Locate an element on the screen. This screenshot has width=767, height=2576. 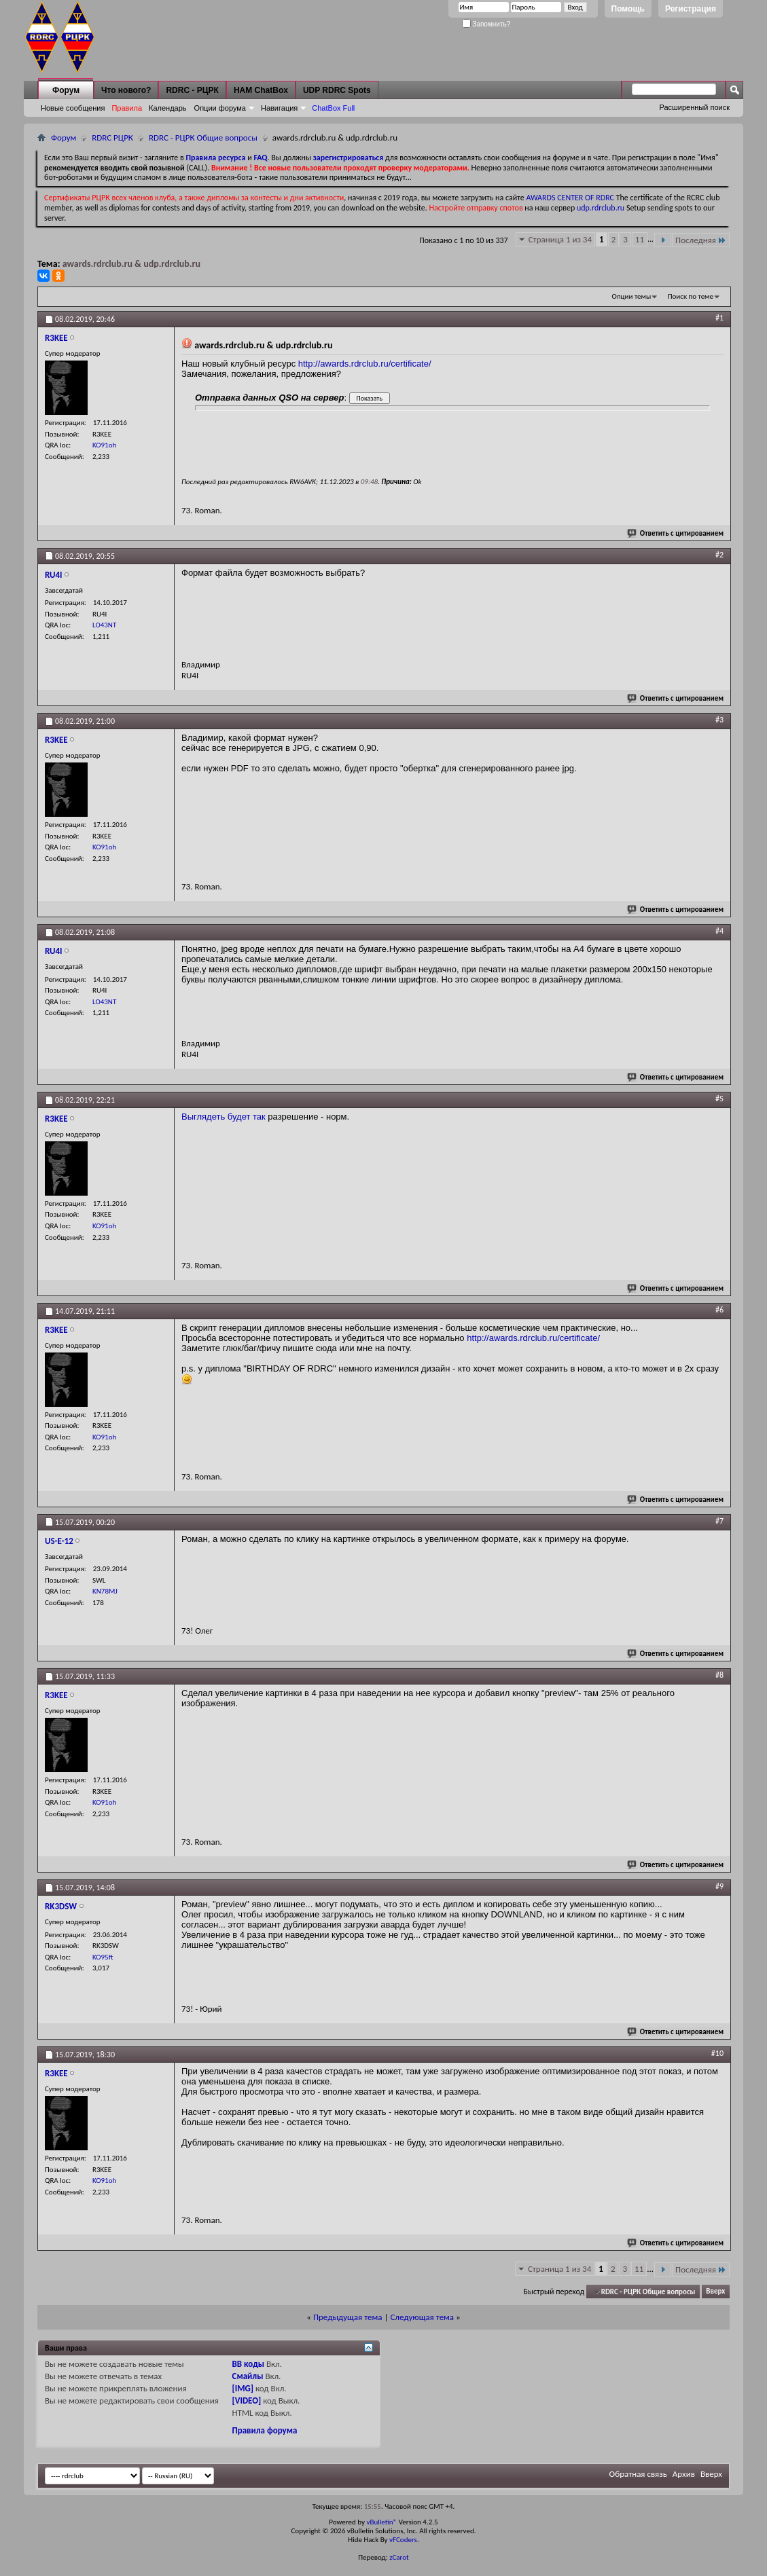
Новые сообщения is located at coordinates (73, 108).